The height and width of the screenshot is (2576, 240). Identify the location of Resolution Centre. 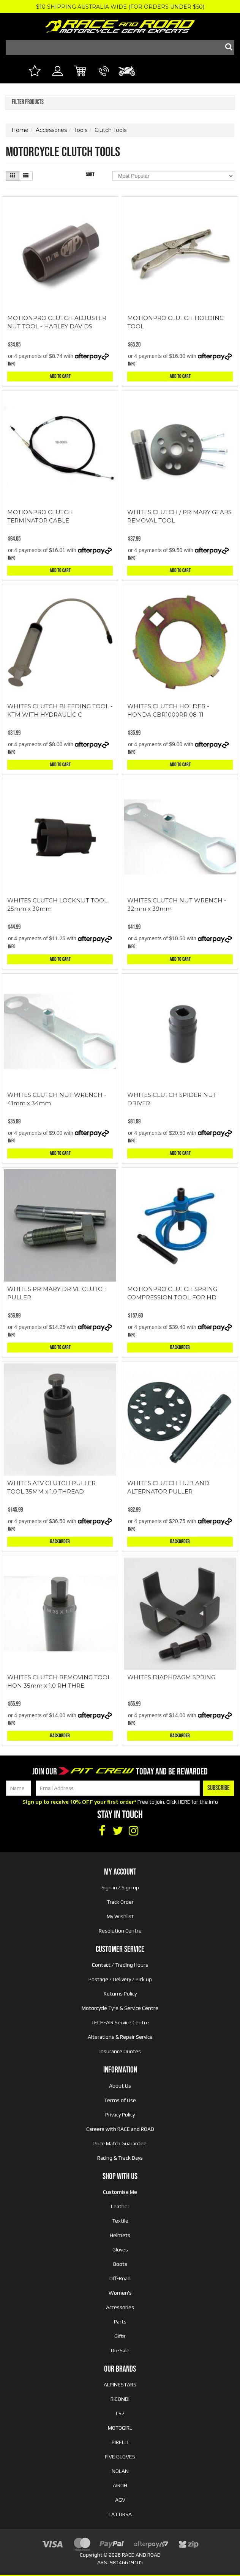
(120, 1931).